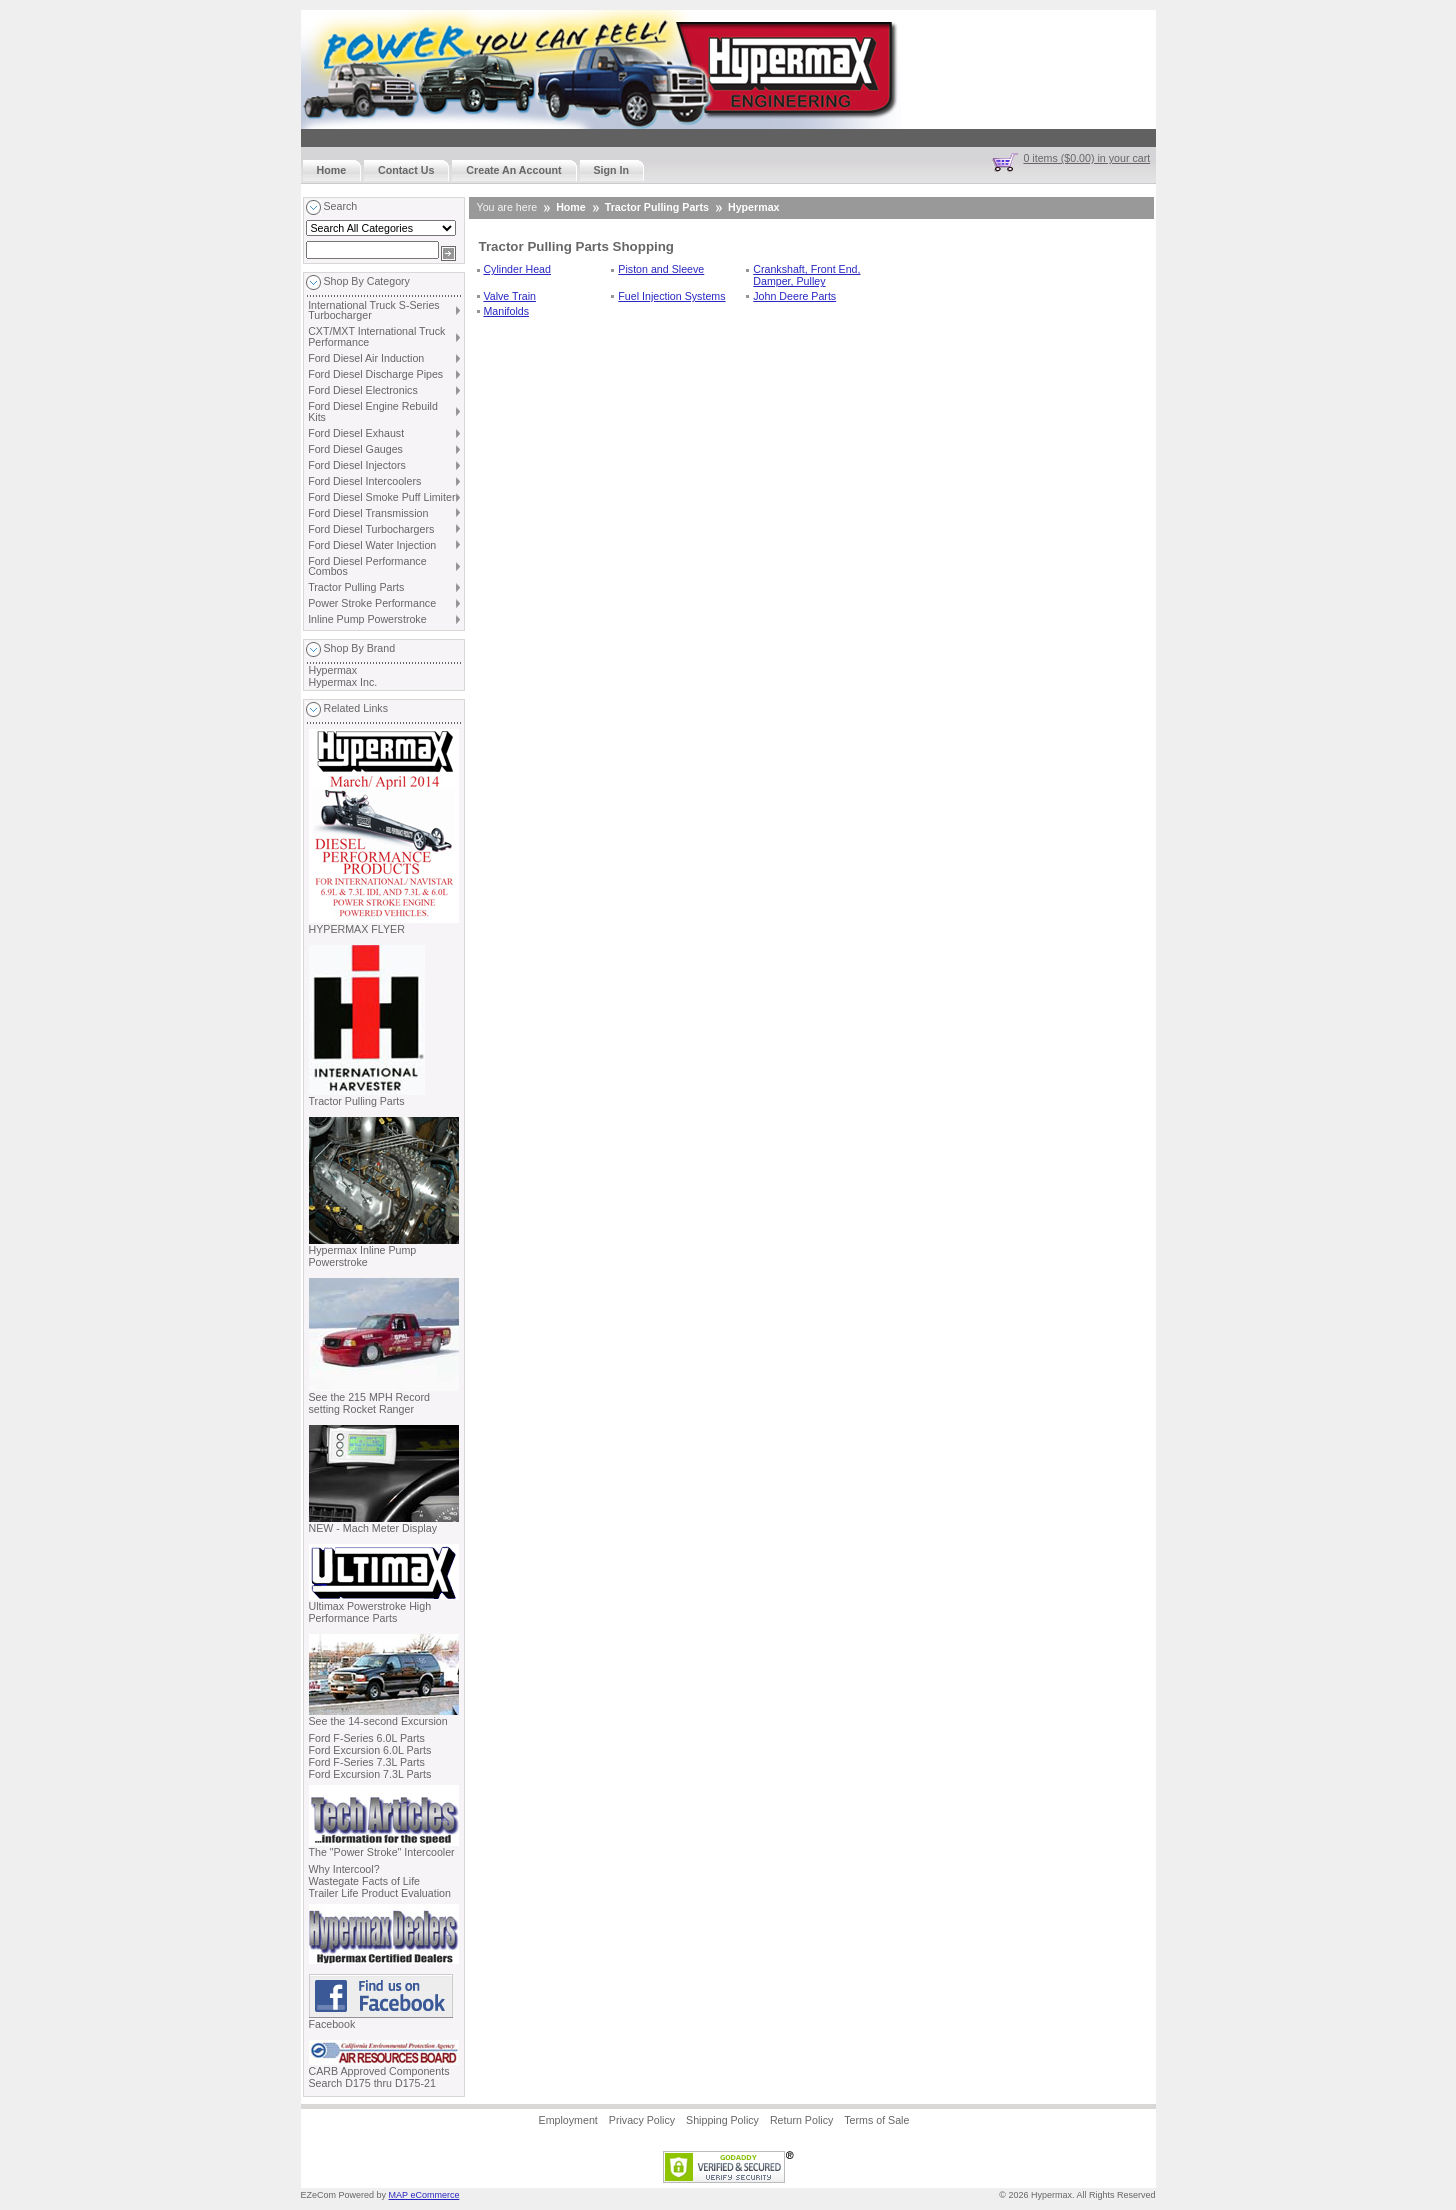 The height and width of the screenshot is (2210, 1456). Describe the element at coordinates (383, 1584) in the screenshot. I see `Ultimax Powerstroke High Performance Parts` at that location.